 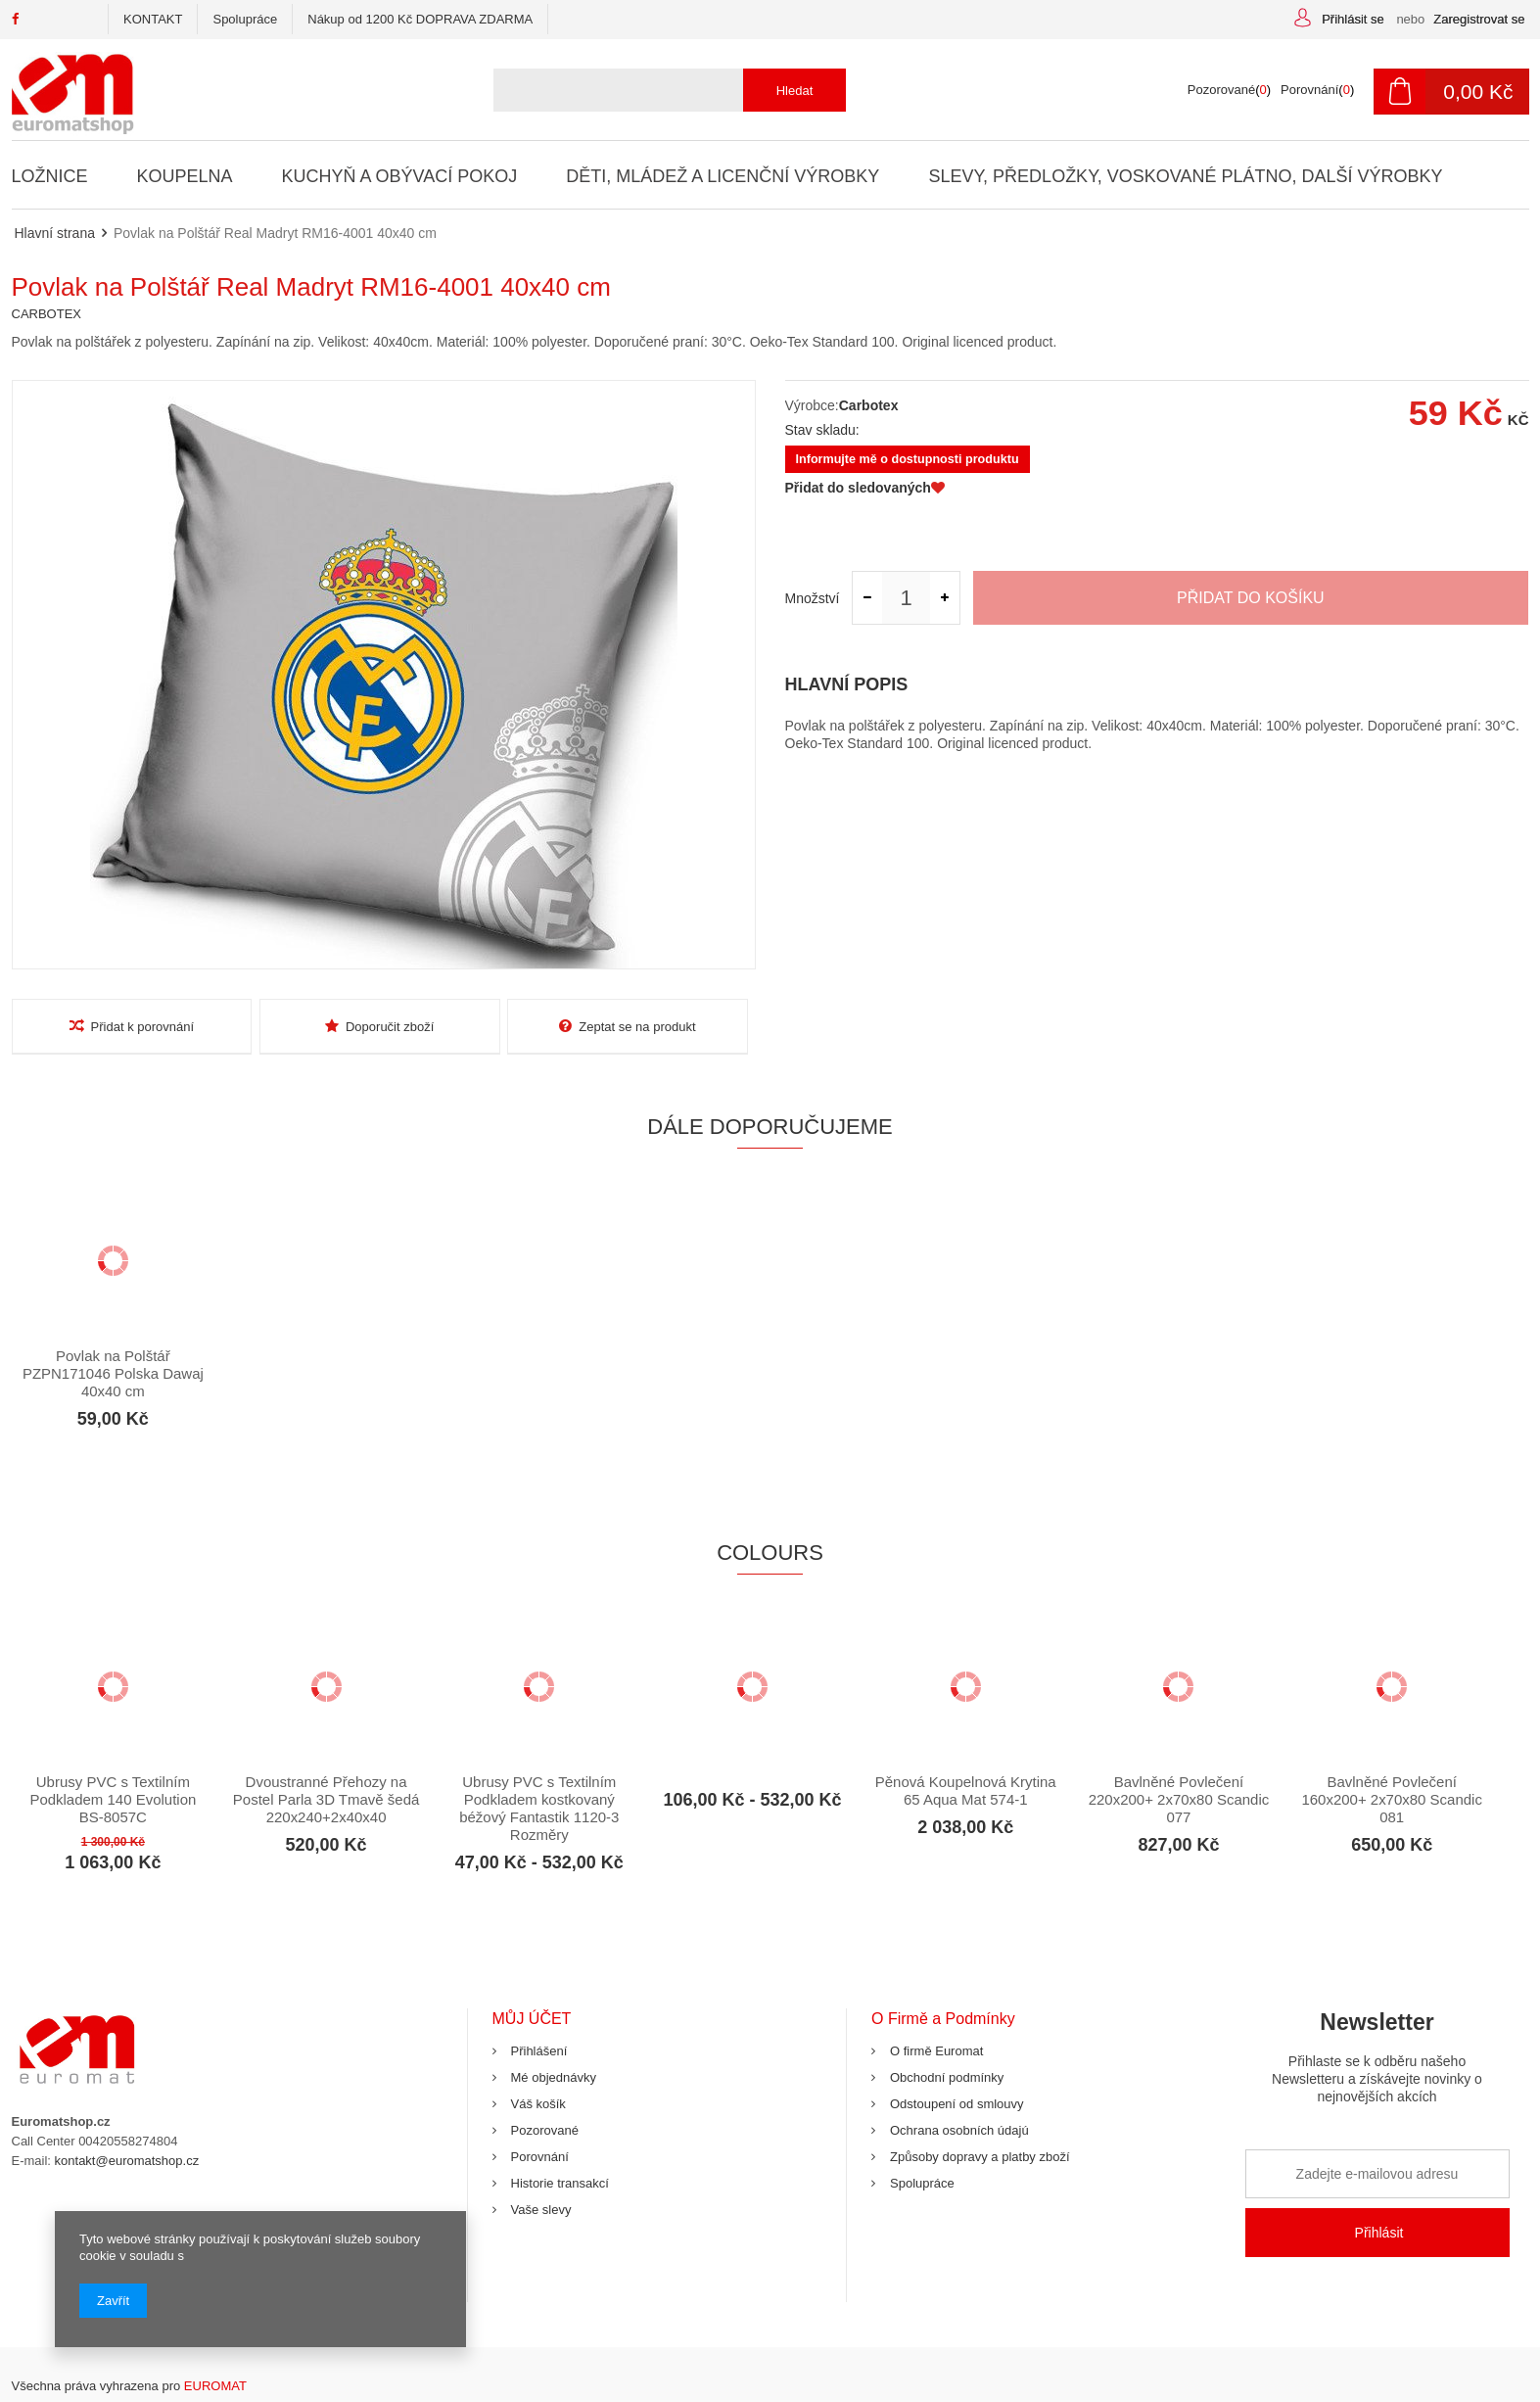 What do you see at coordinates (721, 176) in the screenshot?
I see `Děti, Mládež a Licenční Výrobky` at bounding box center [721, 176].